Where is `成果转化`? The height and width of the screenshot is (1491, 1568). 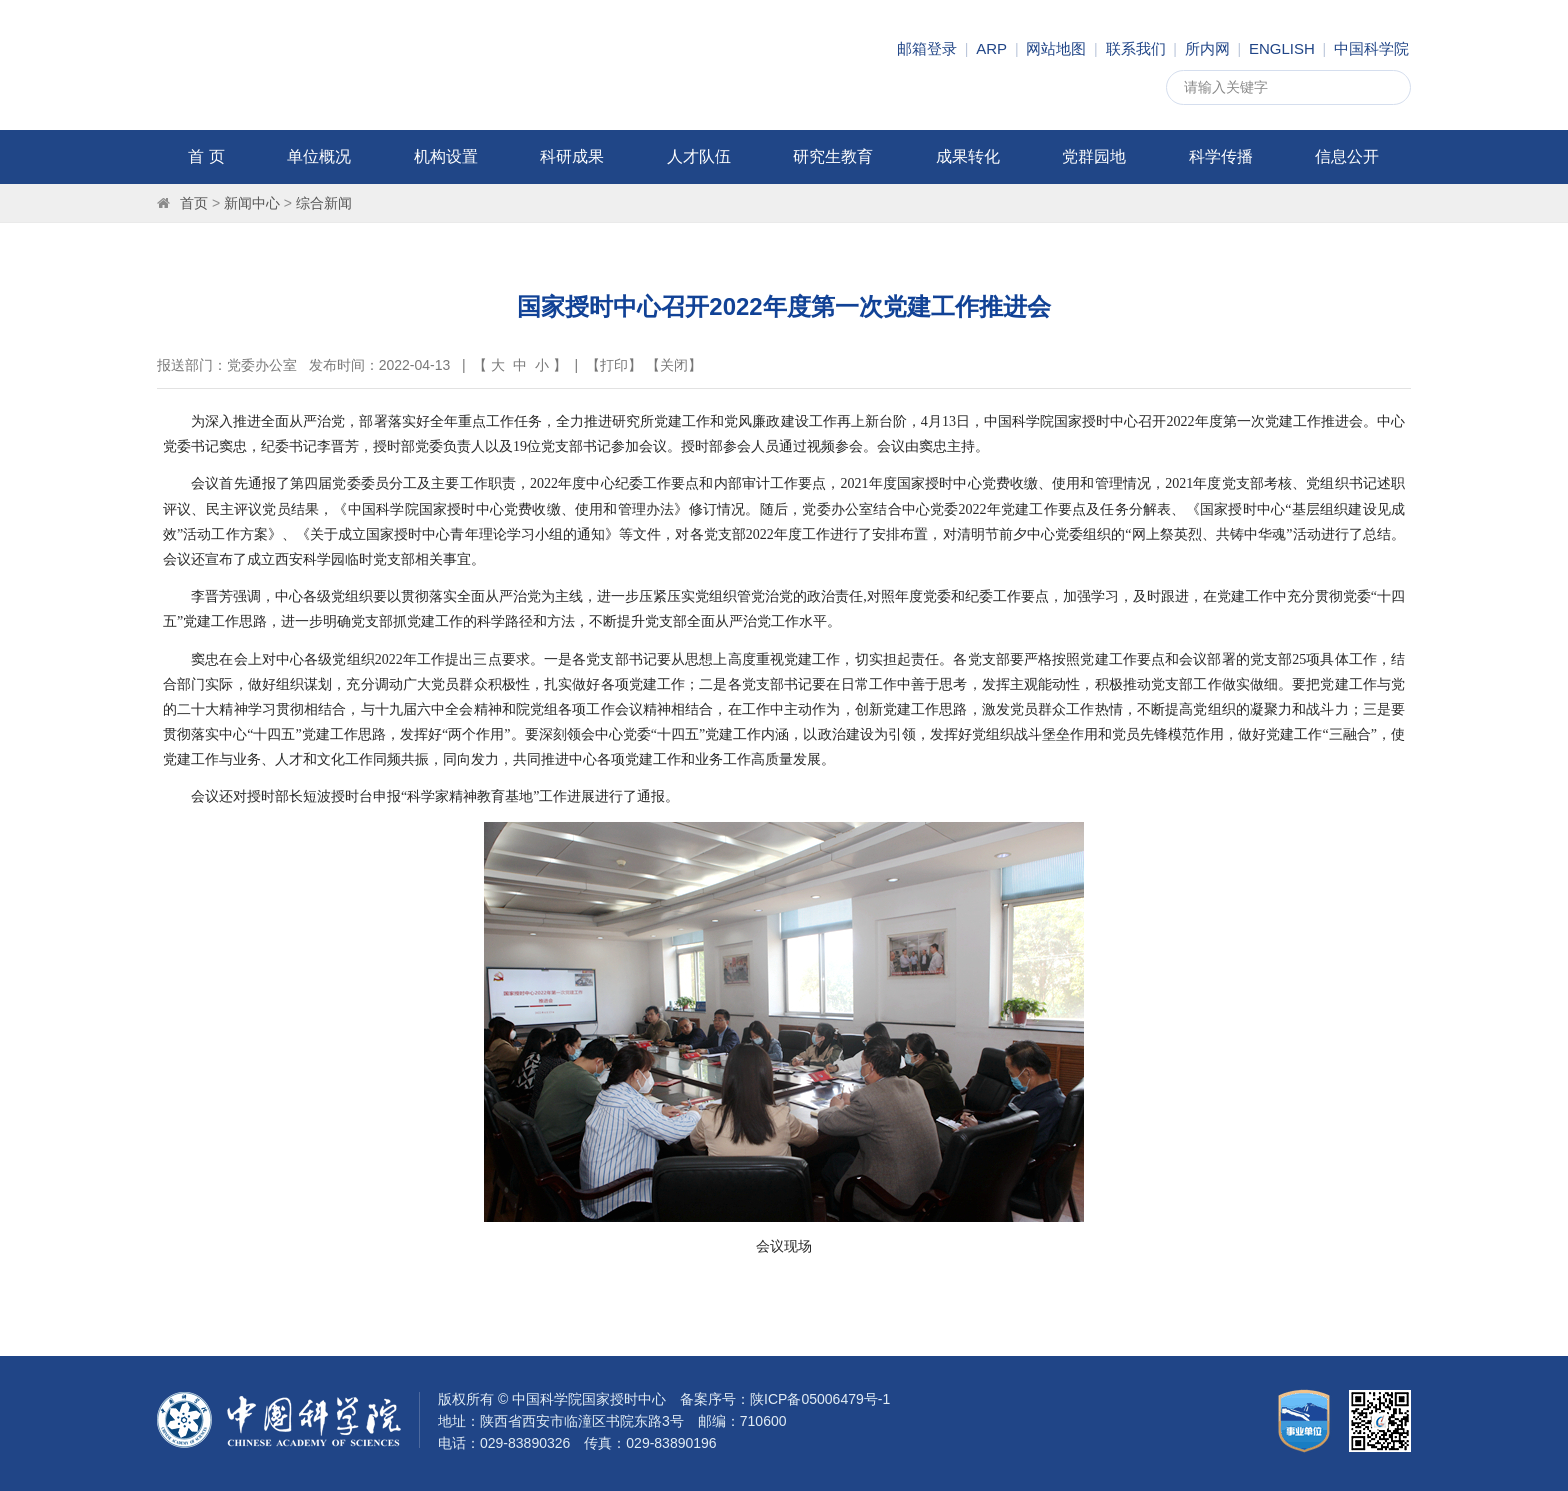
成果转化 is located at coordinates (968, 156).